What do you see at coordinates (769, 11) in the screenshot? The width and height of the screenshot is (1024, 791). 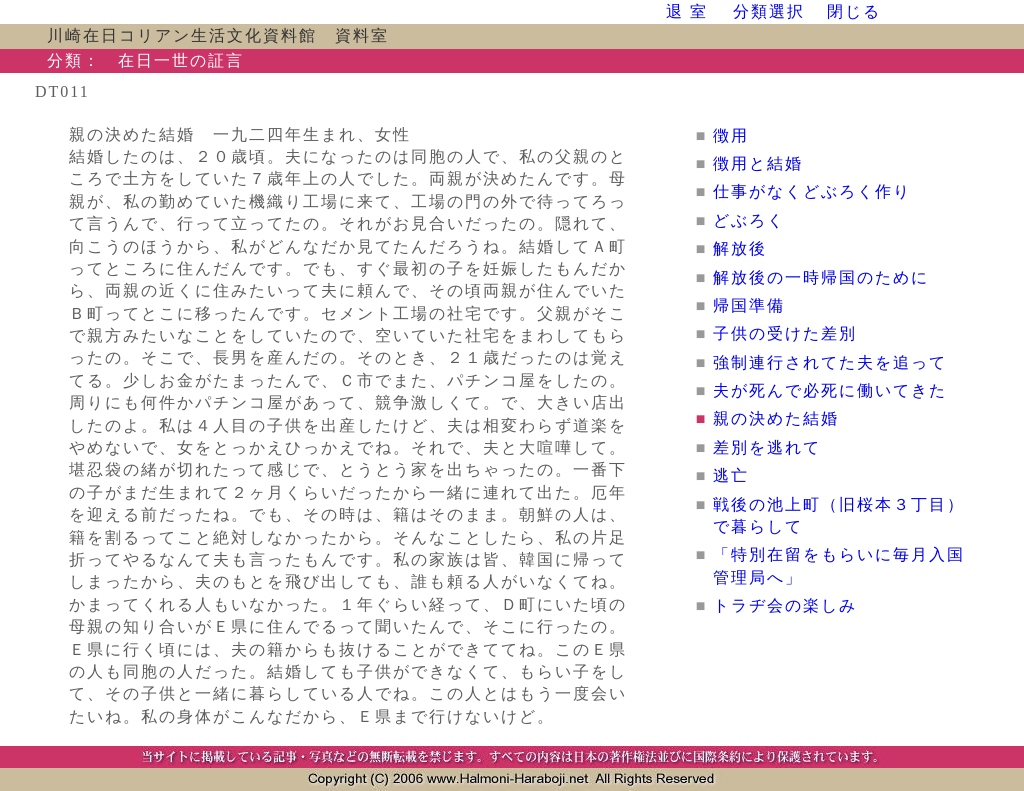 I see `分類選択` at bounding box center [769, 11].